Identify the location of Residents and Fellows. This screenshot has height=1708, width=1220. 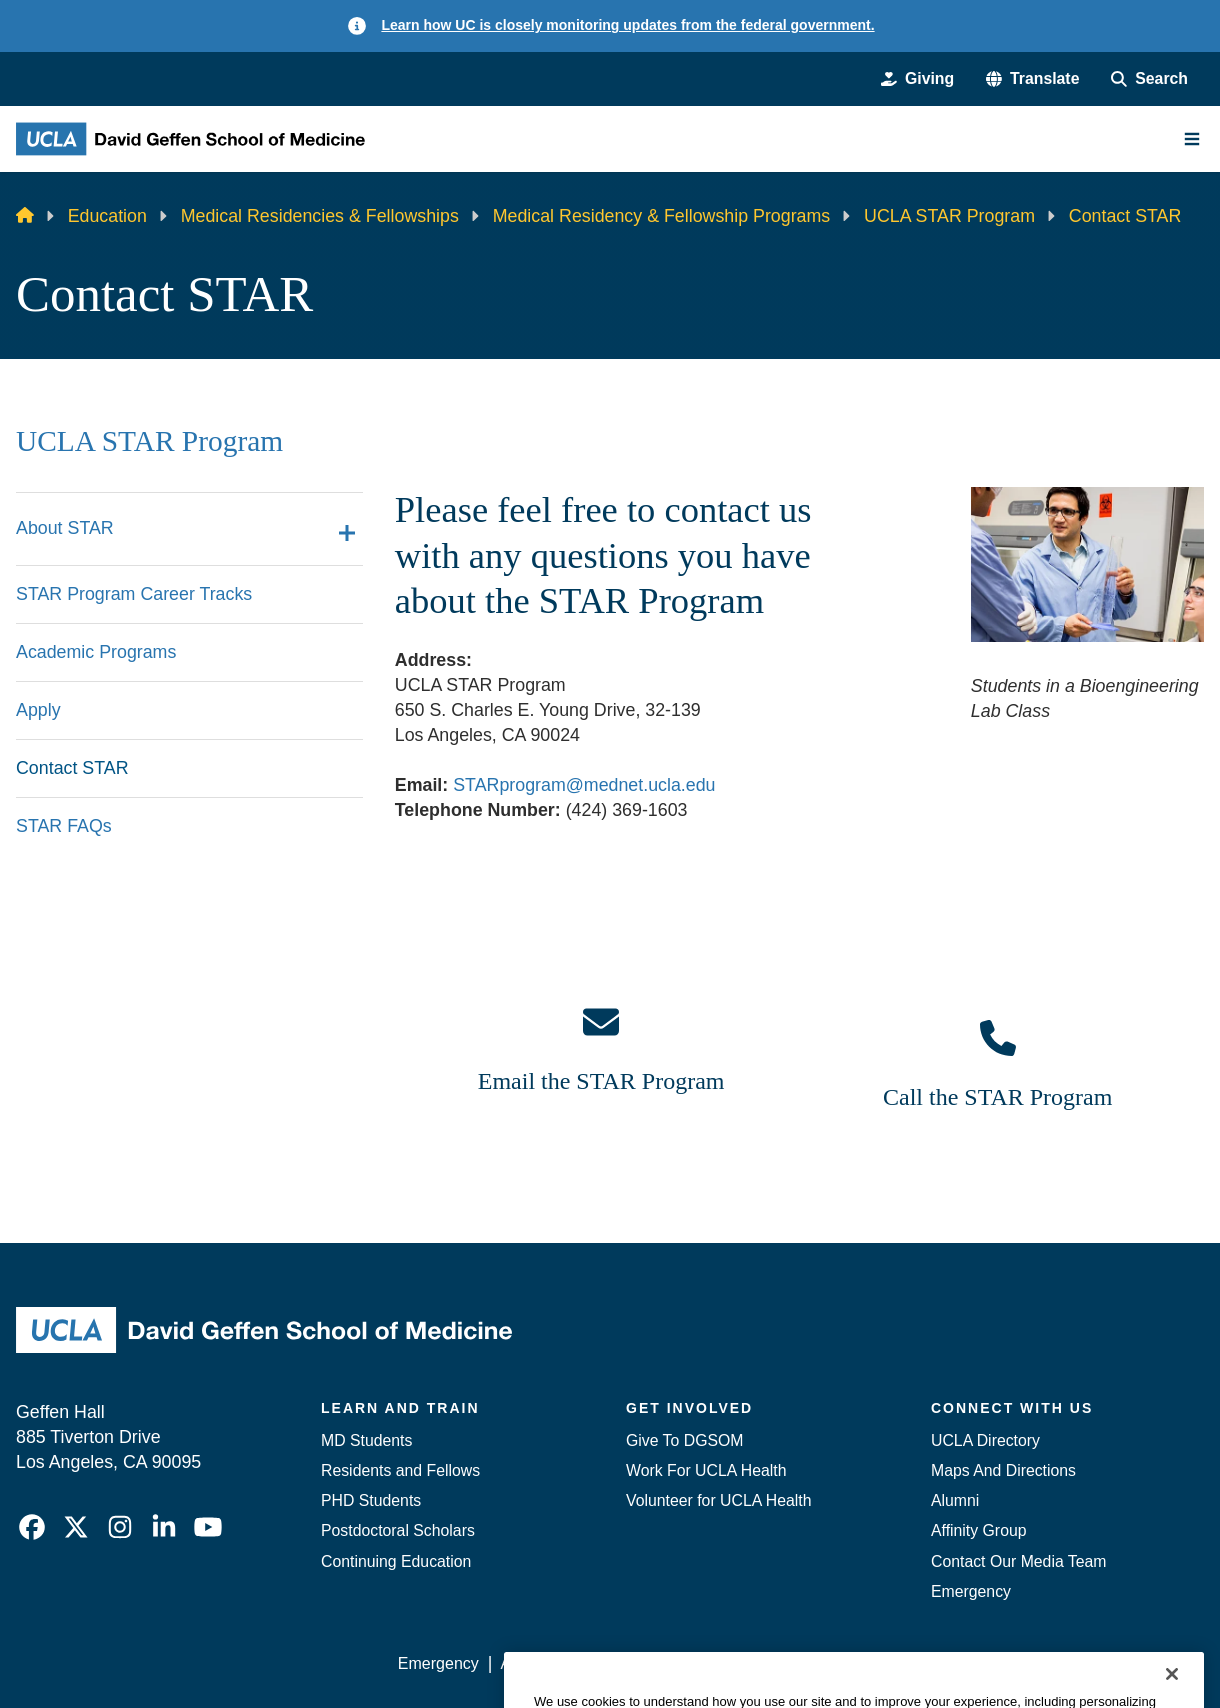
(400, 1470).